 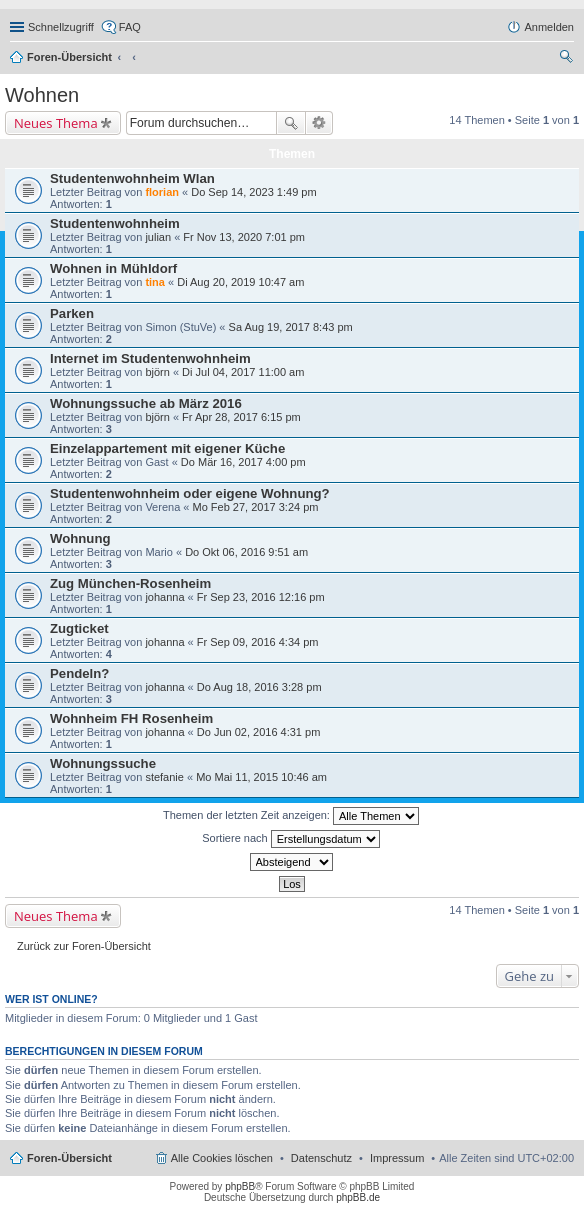 What do you see at coordinates (358, 1197) in the screenshot?
I see `phpBB.de` at bounding box center [358, 1197].